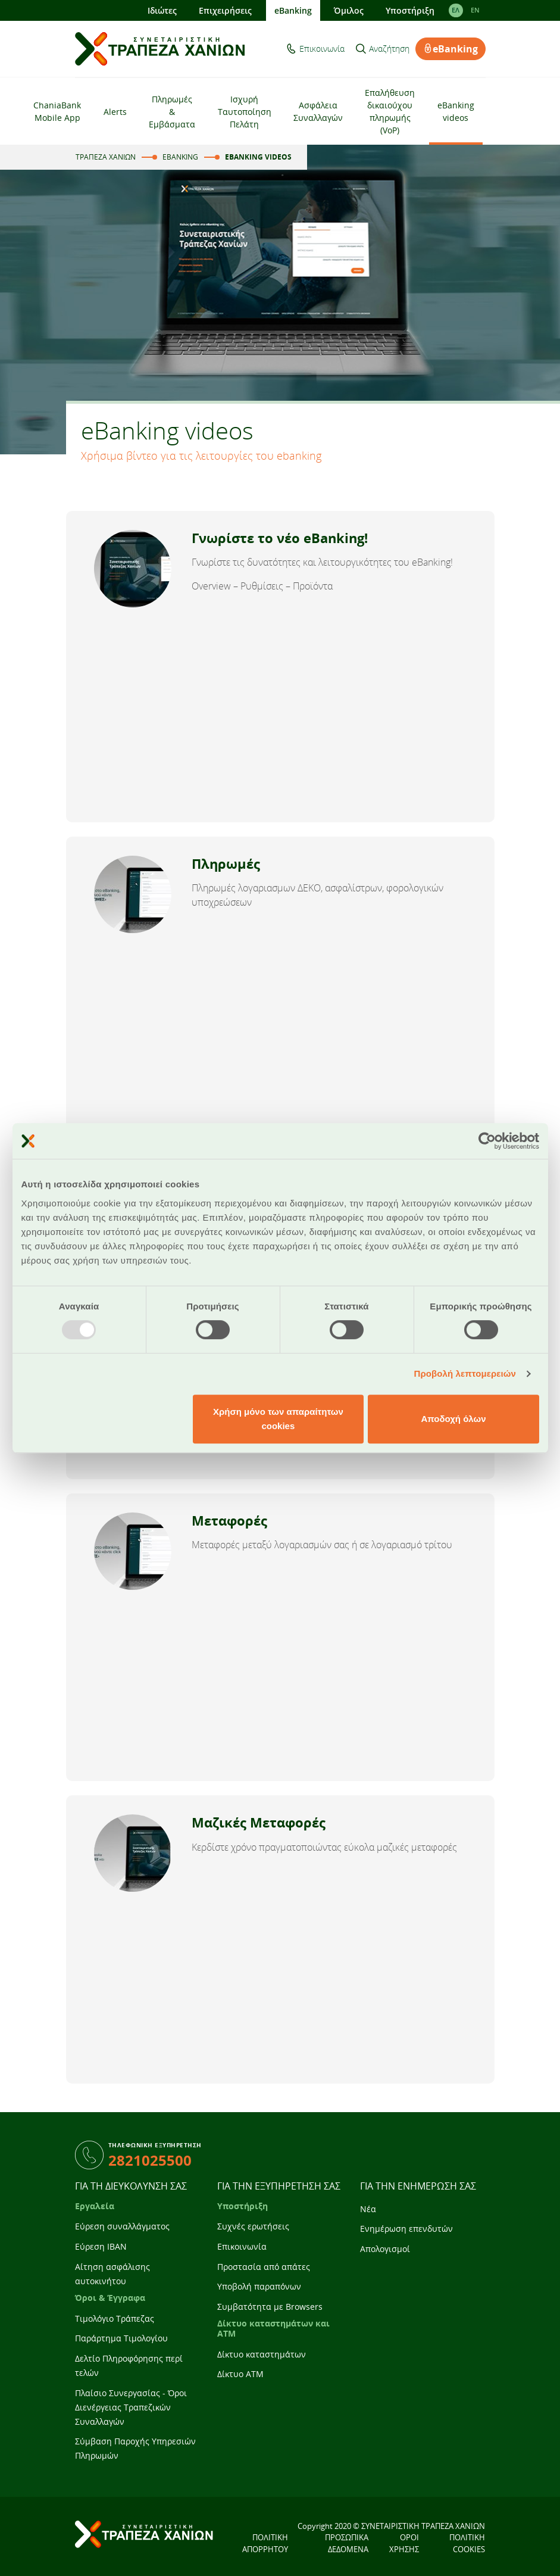 The height and width of the screenshot is (2576, 560). I want to click on Εύρεση IBAN, so click(101, 2246).